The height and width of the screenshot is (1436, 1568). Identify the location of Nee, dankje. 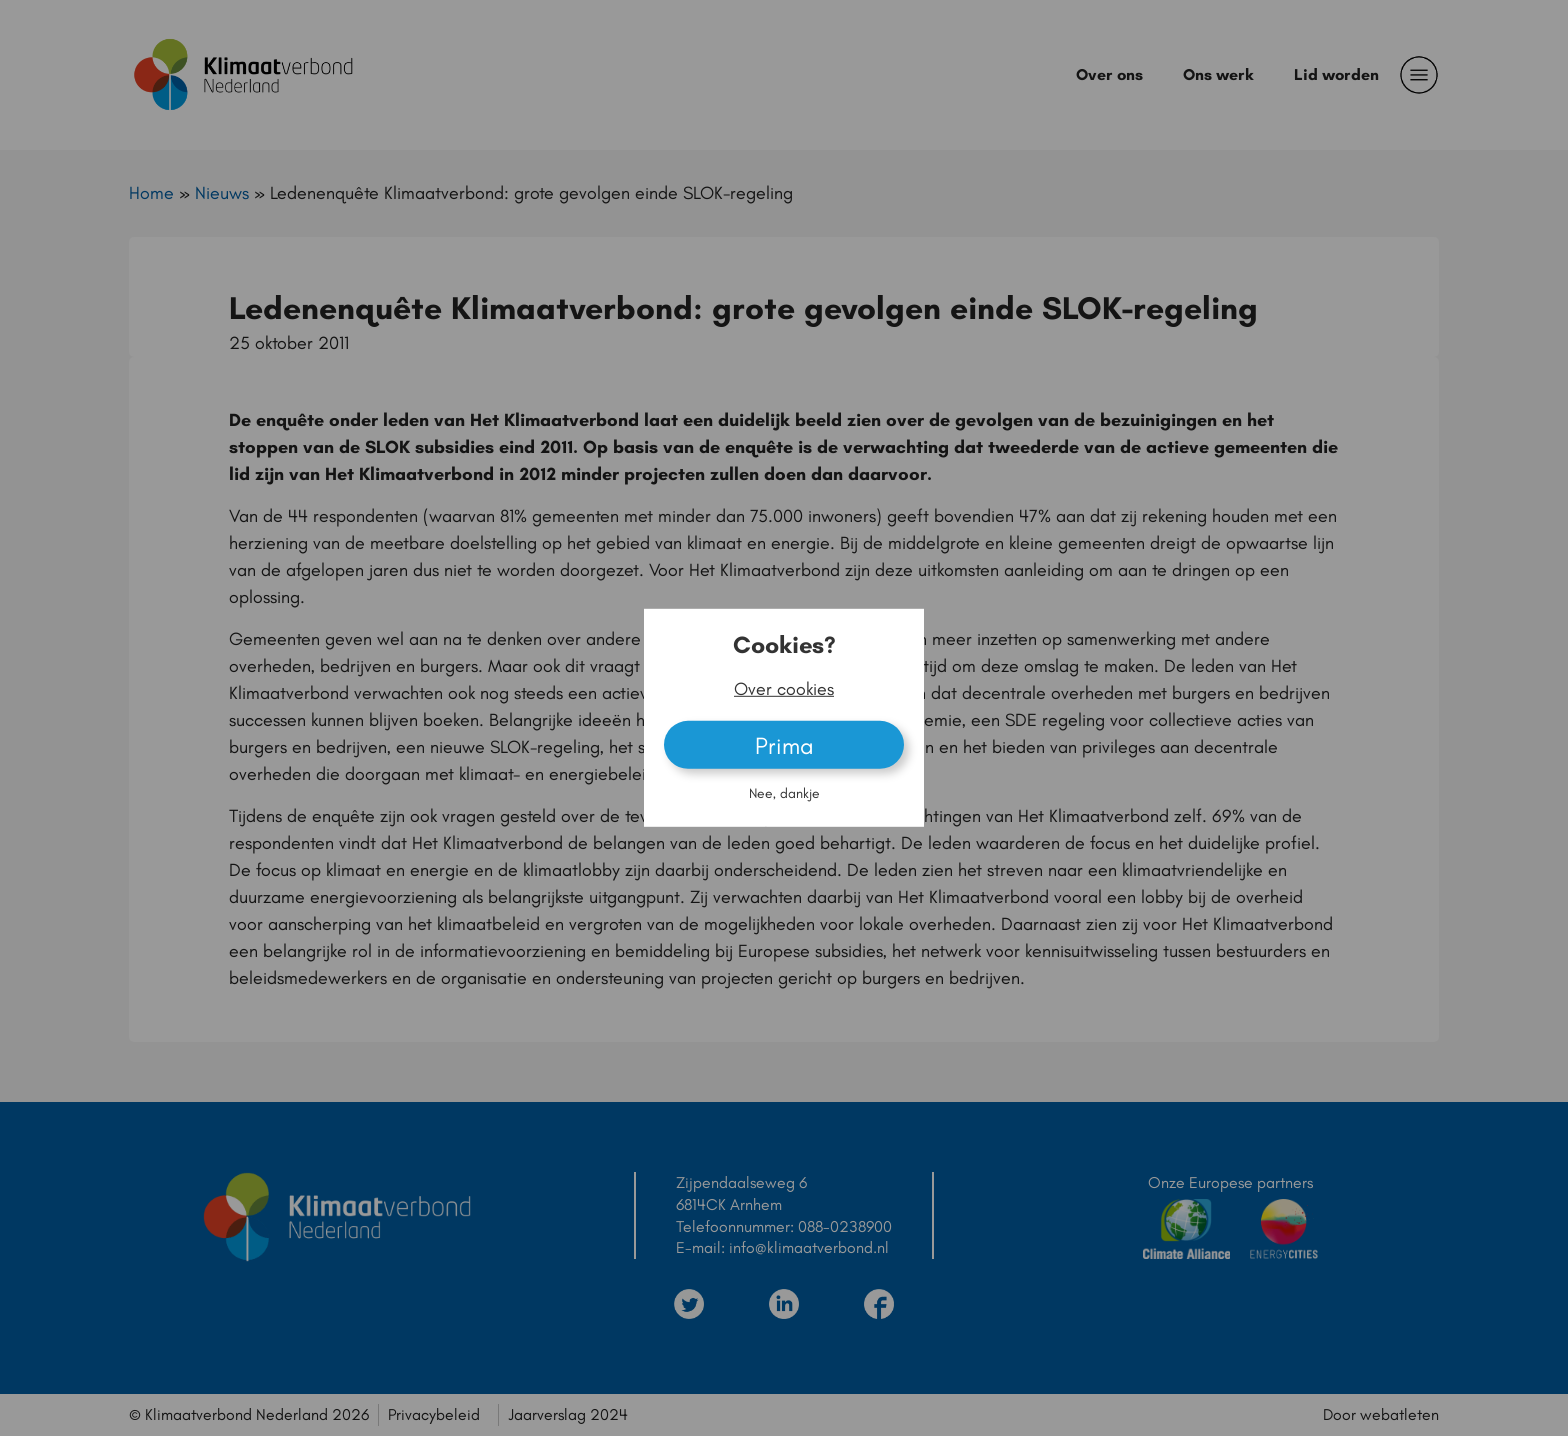
(784, 793).